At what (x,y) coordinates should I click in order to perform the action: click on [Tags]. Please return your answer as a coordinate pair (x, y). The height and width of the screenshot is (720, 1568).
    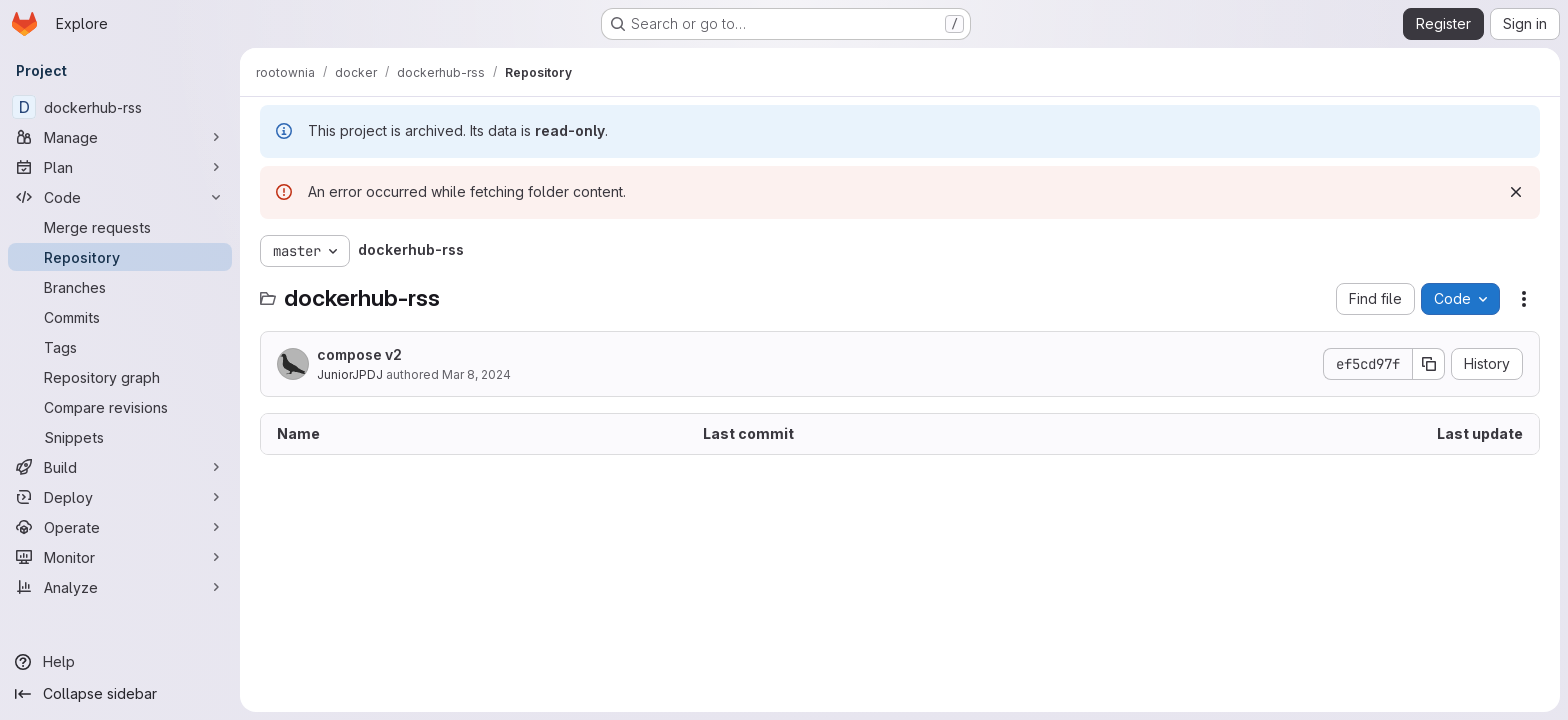
    Looking at the image, I should click on (120, 347).